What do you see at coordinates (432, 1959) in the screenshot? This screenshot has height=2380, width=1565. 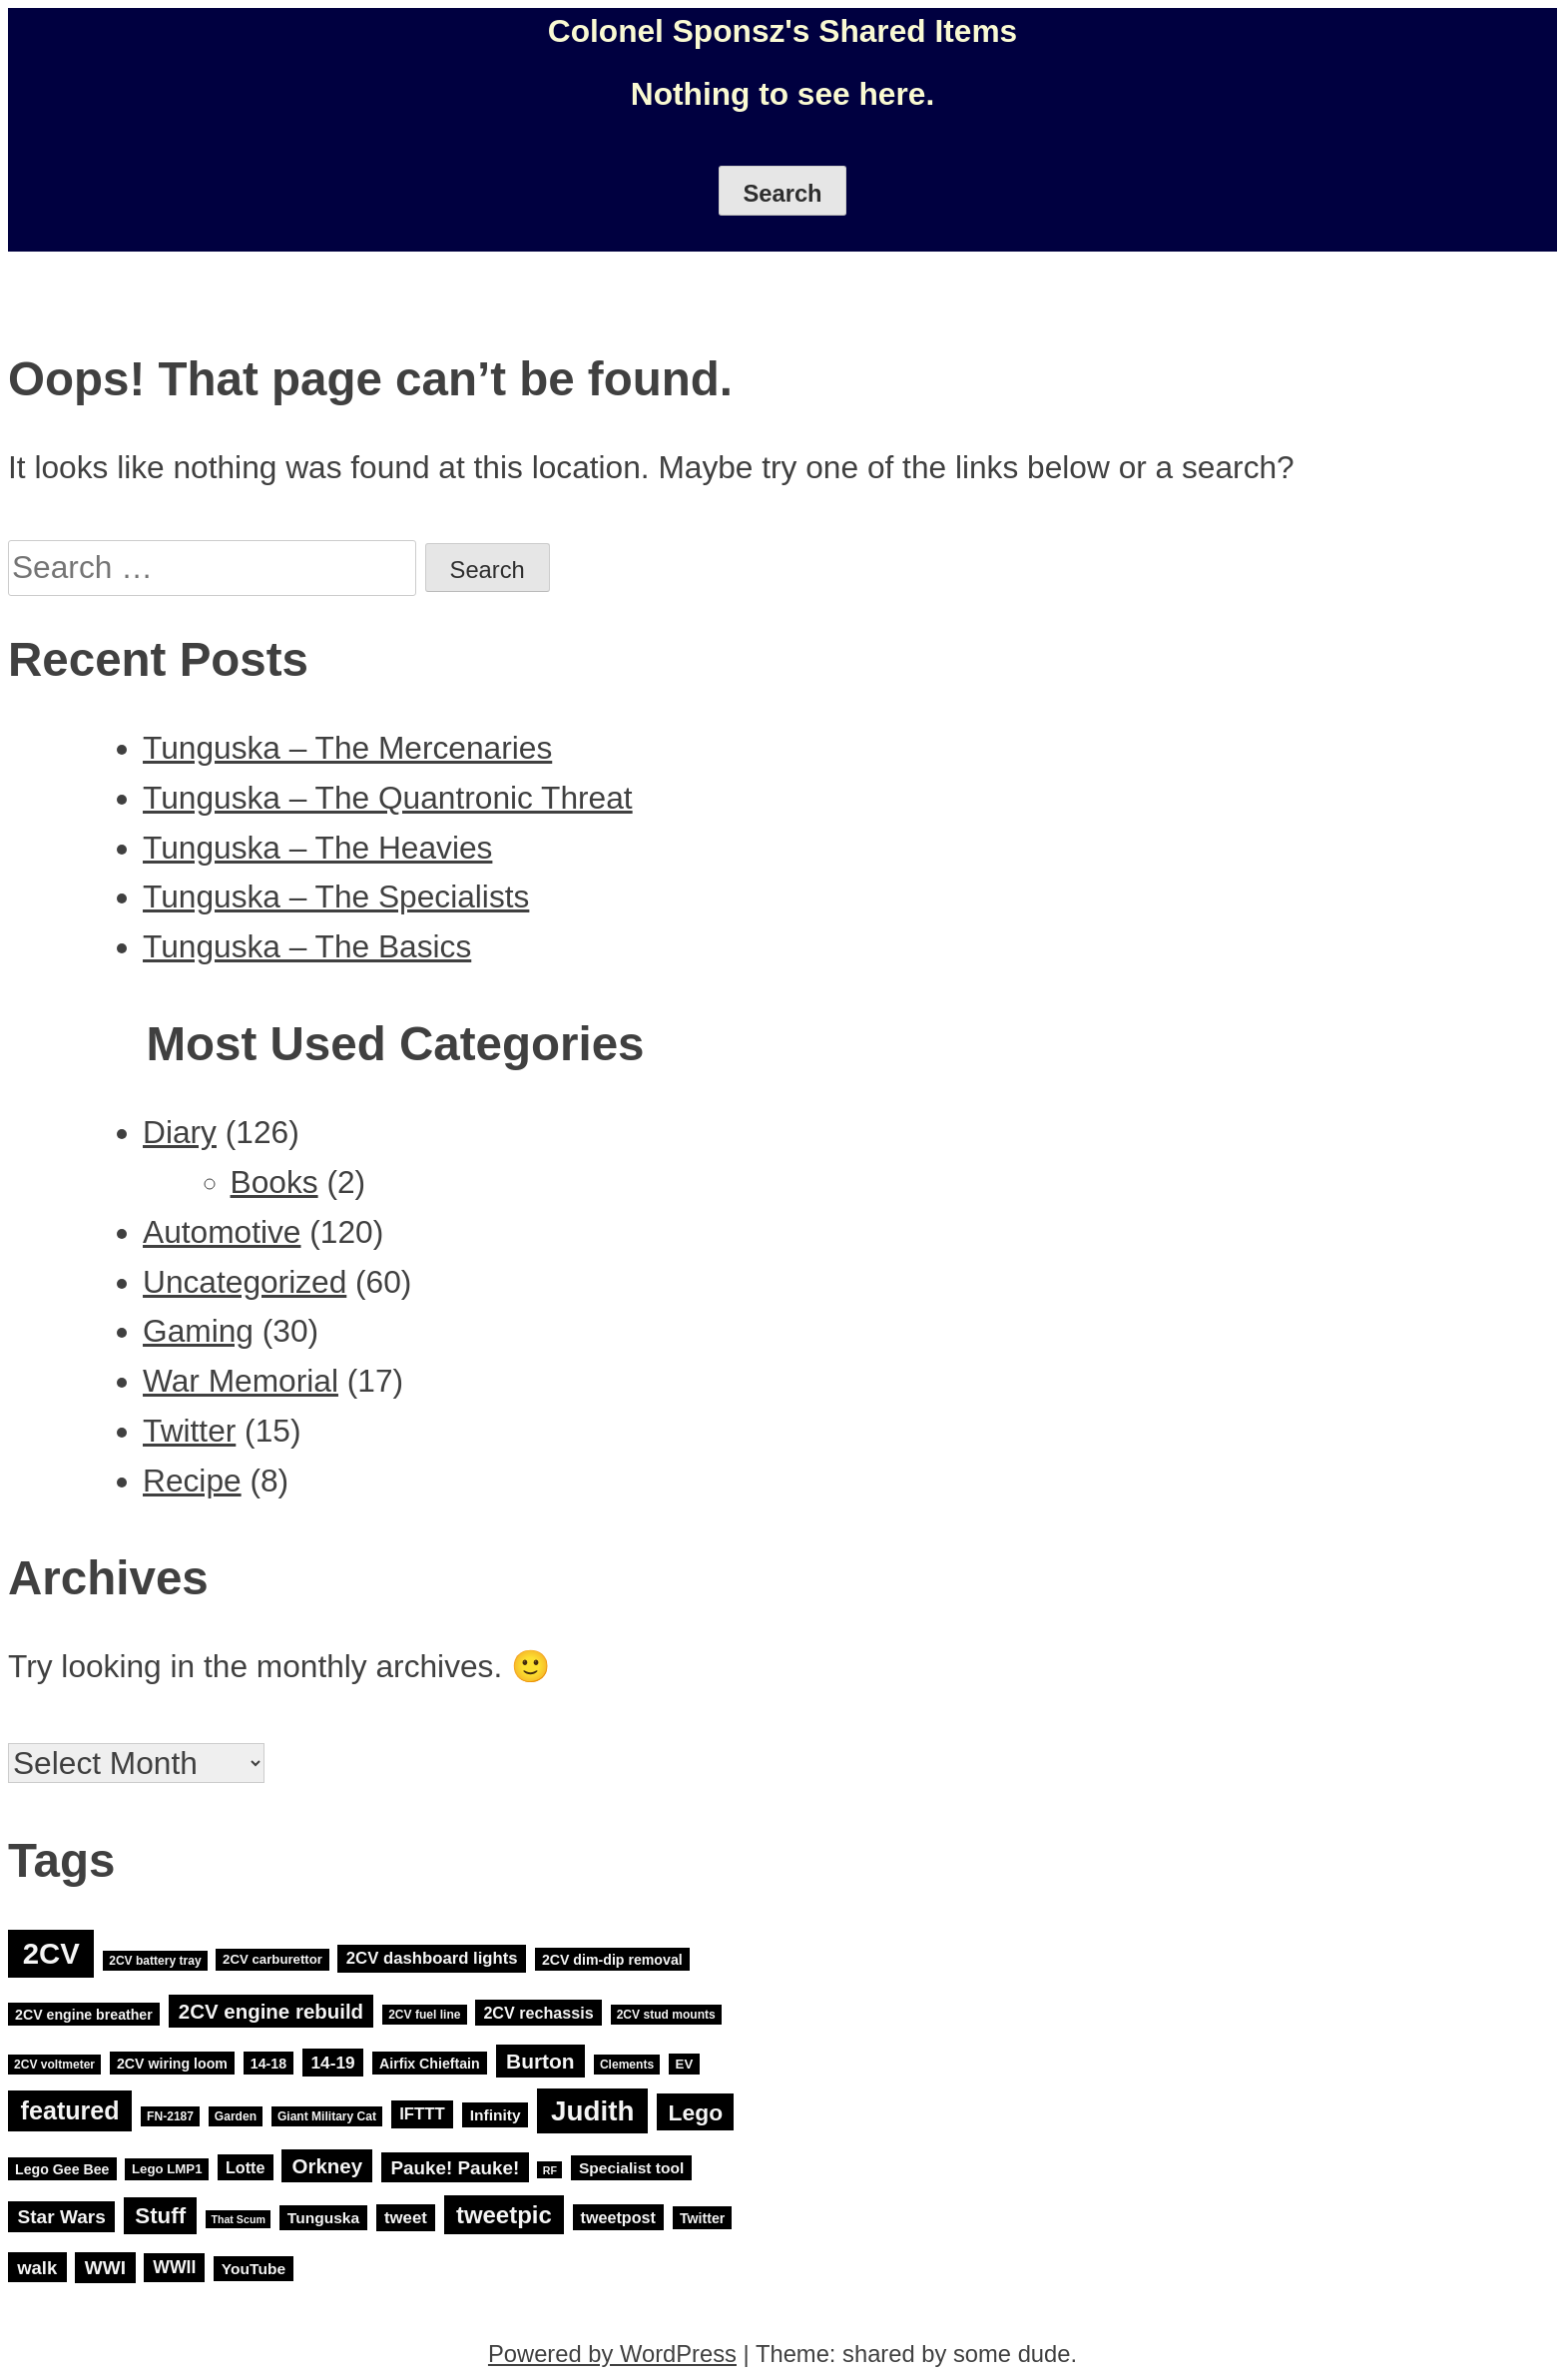 I see `2CV dashboard lights [2CV dashboard lights (9 items)]` at bounding box center [432, 1959].